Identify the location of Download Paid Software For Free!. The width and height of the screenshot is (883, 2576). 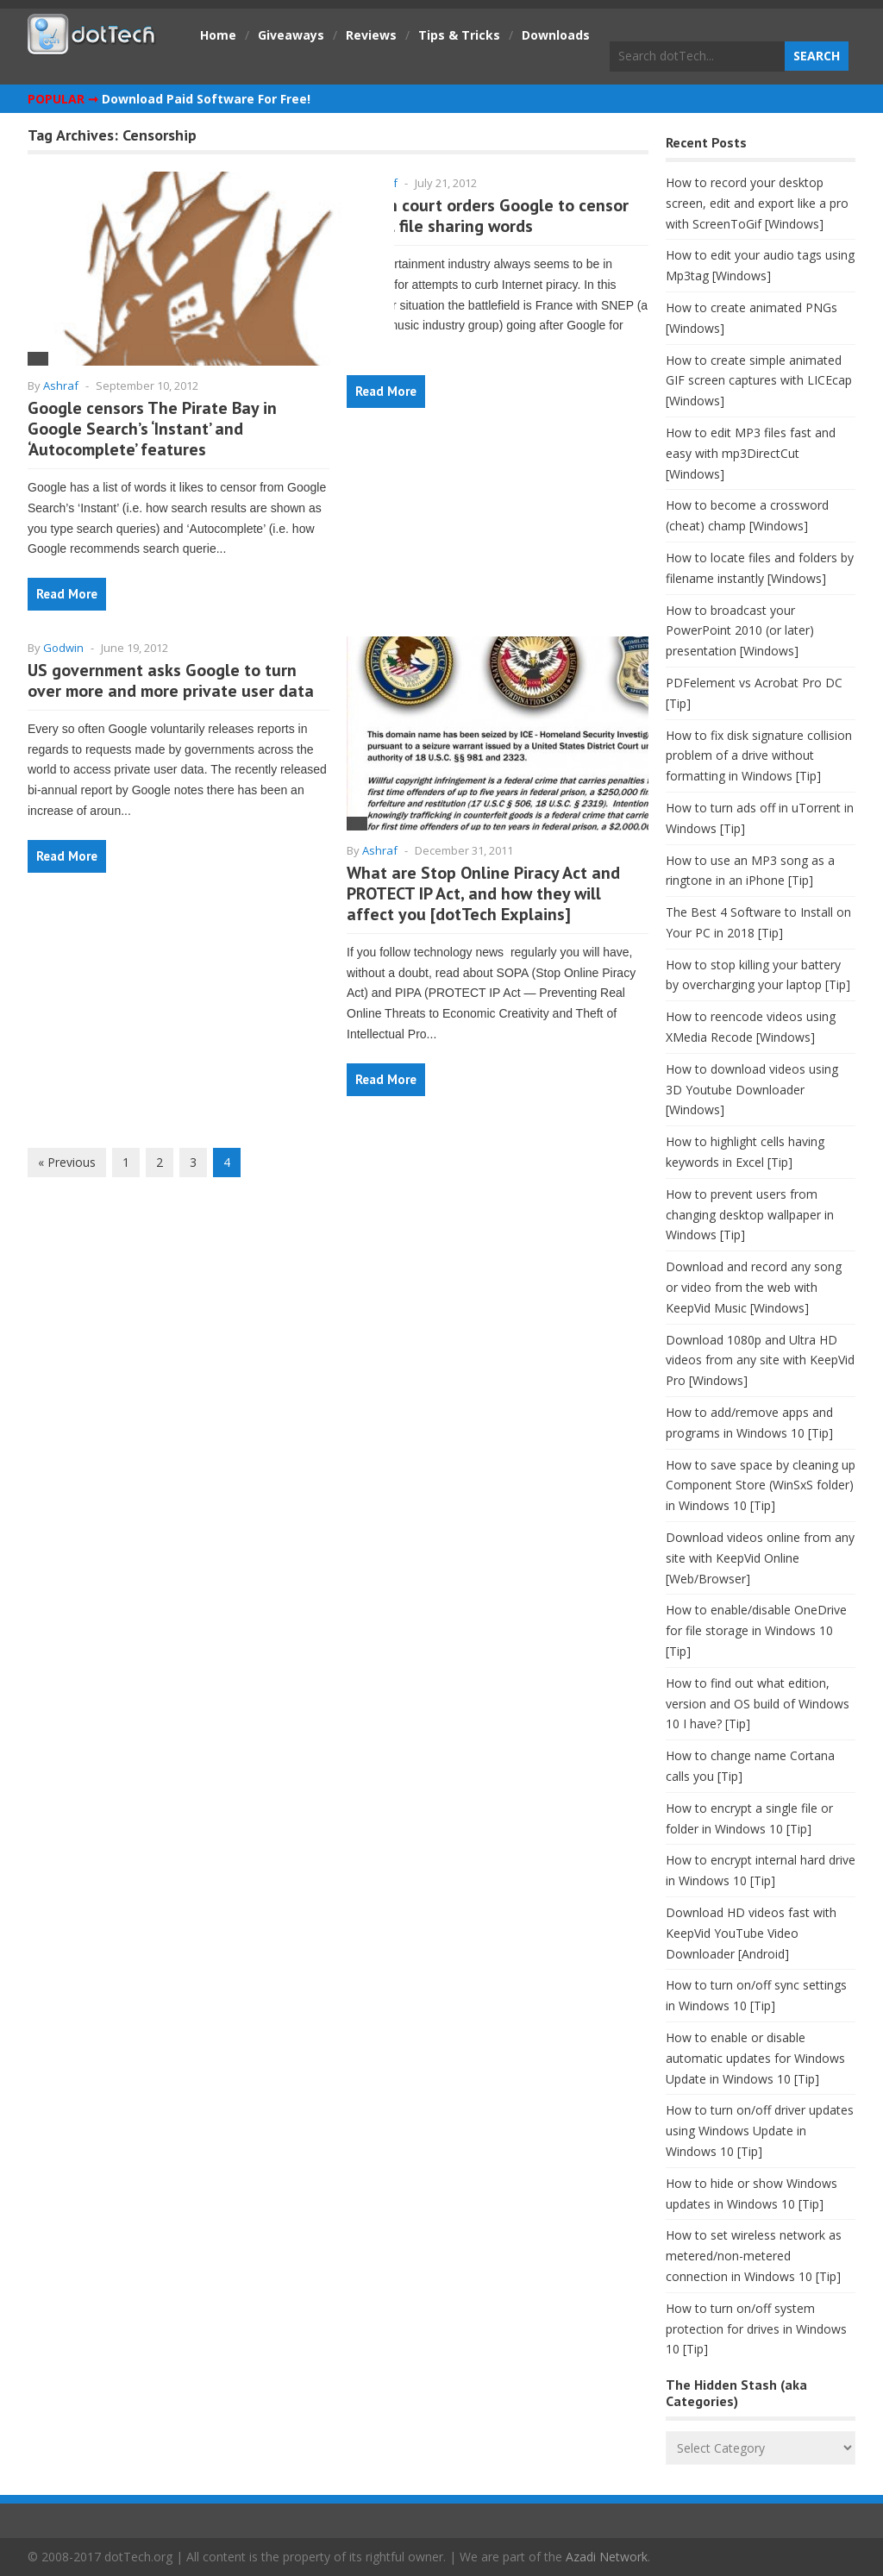
(206, 99).